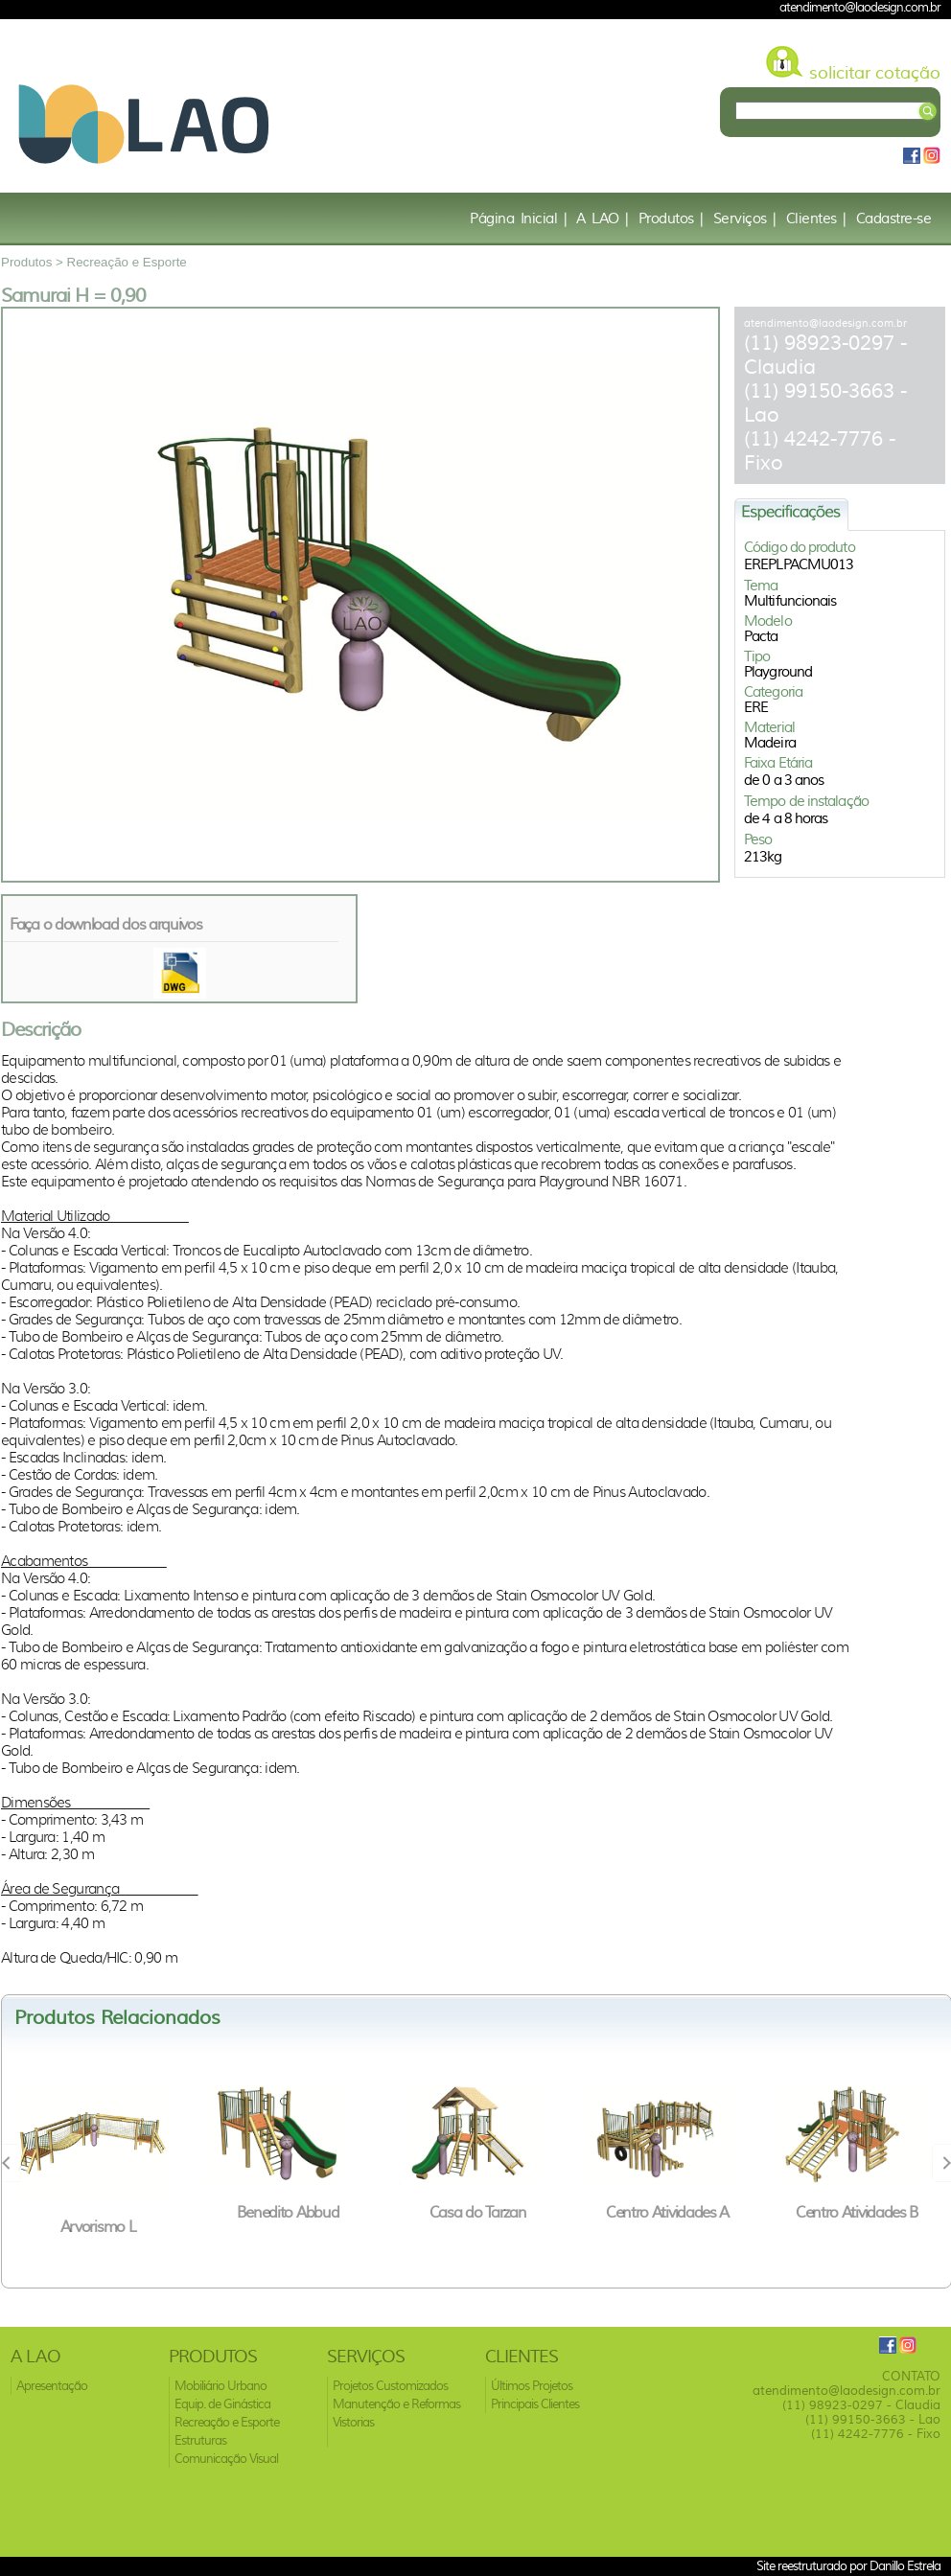 This screenshot has width=951, height=2576. What do you see at coordinates (874, 72) in the screenshot?
I see `solicitar cotação` at bounding box center [874, 72].